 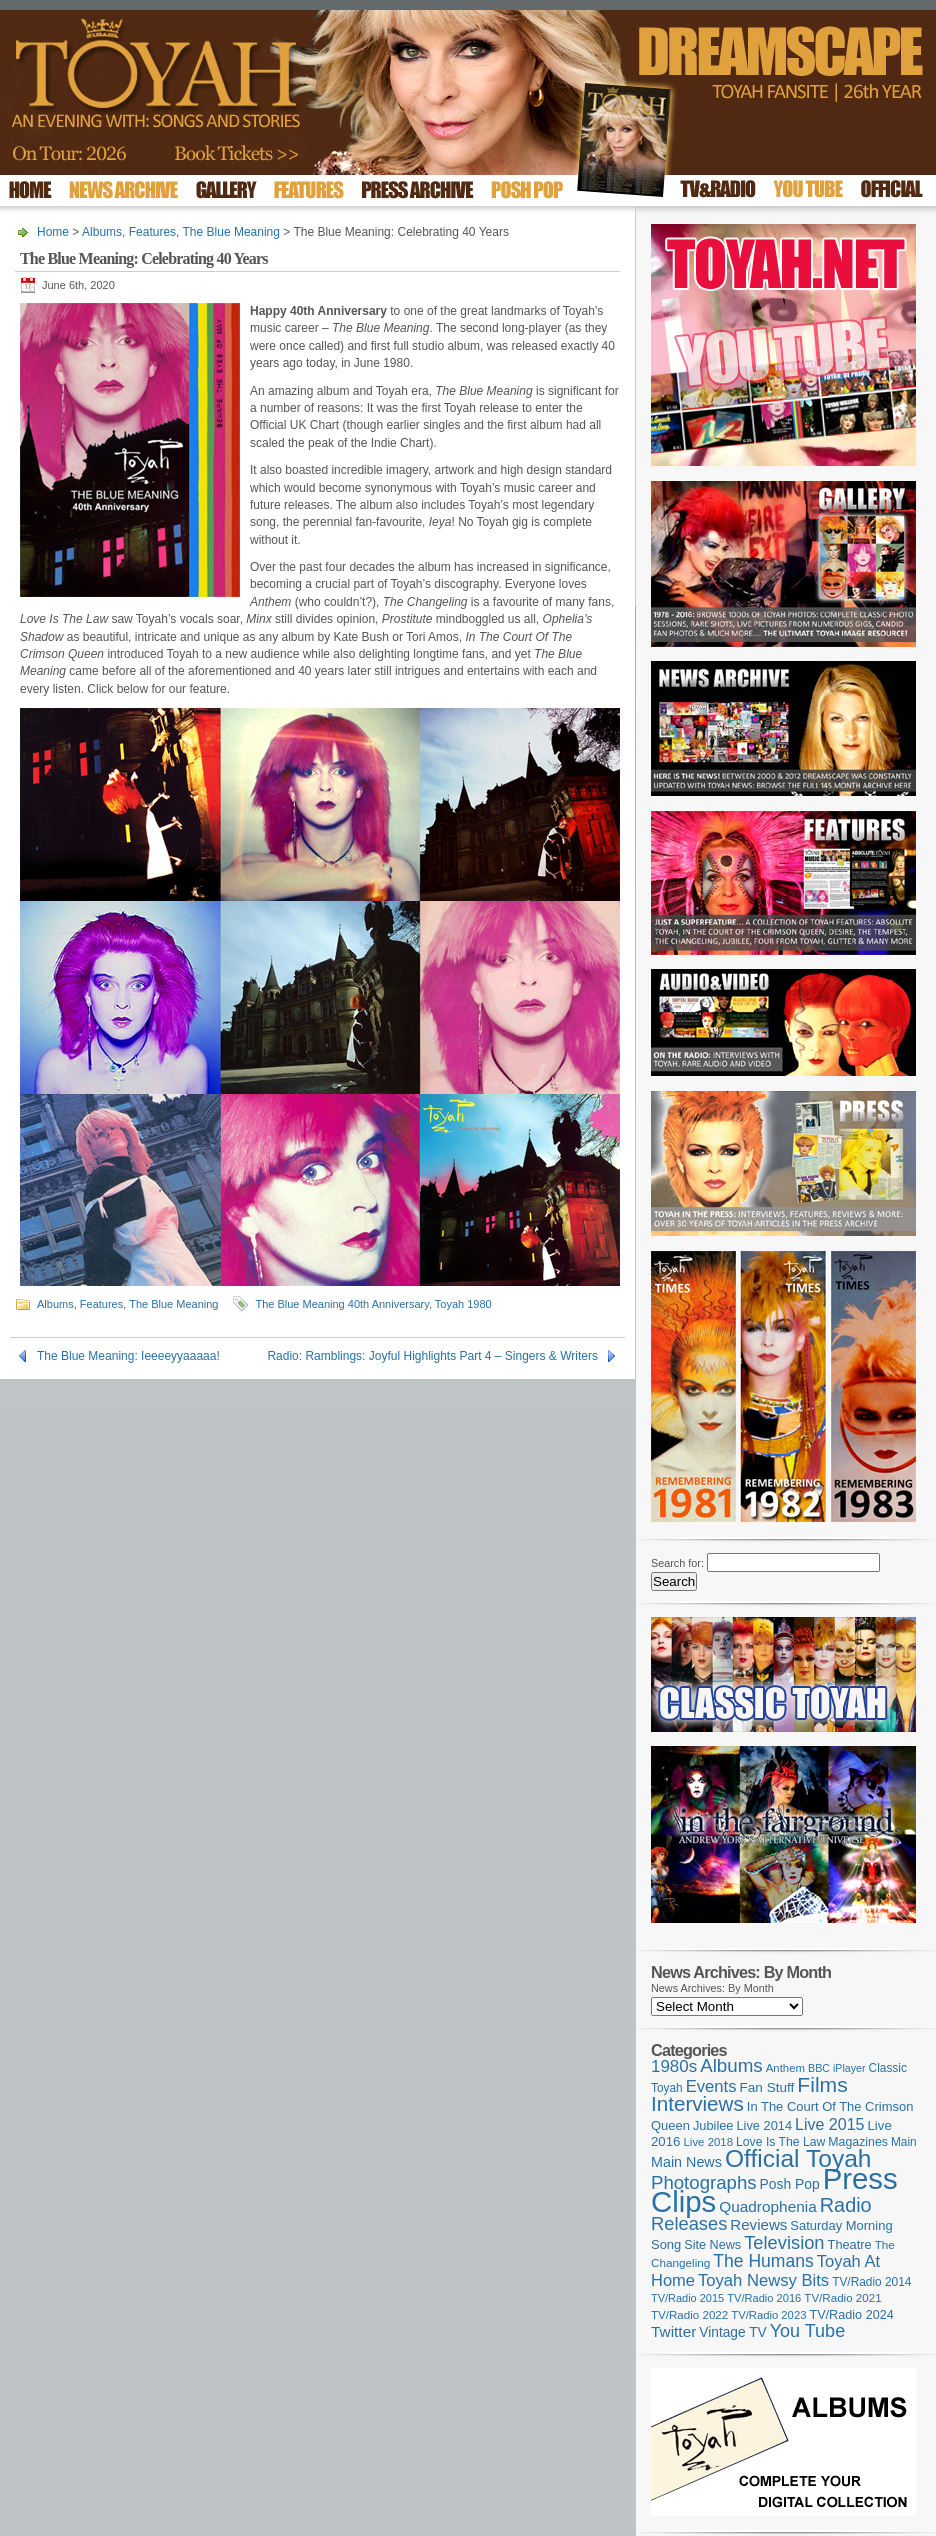 I want to click on Toyah Newsy Bits [Toyah Newsy Bits (219 items)], so click(x=763, y=2280).